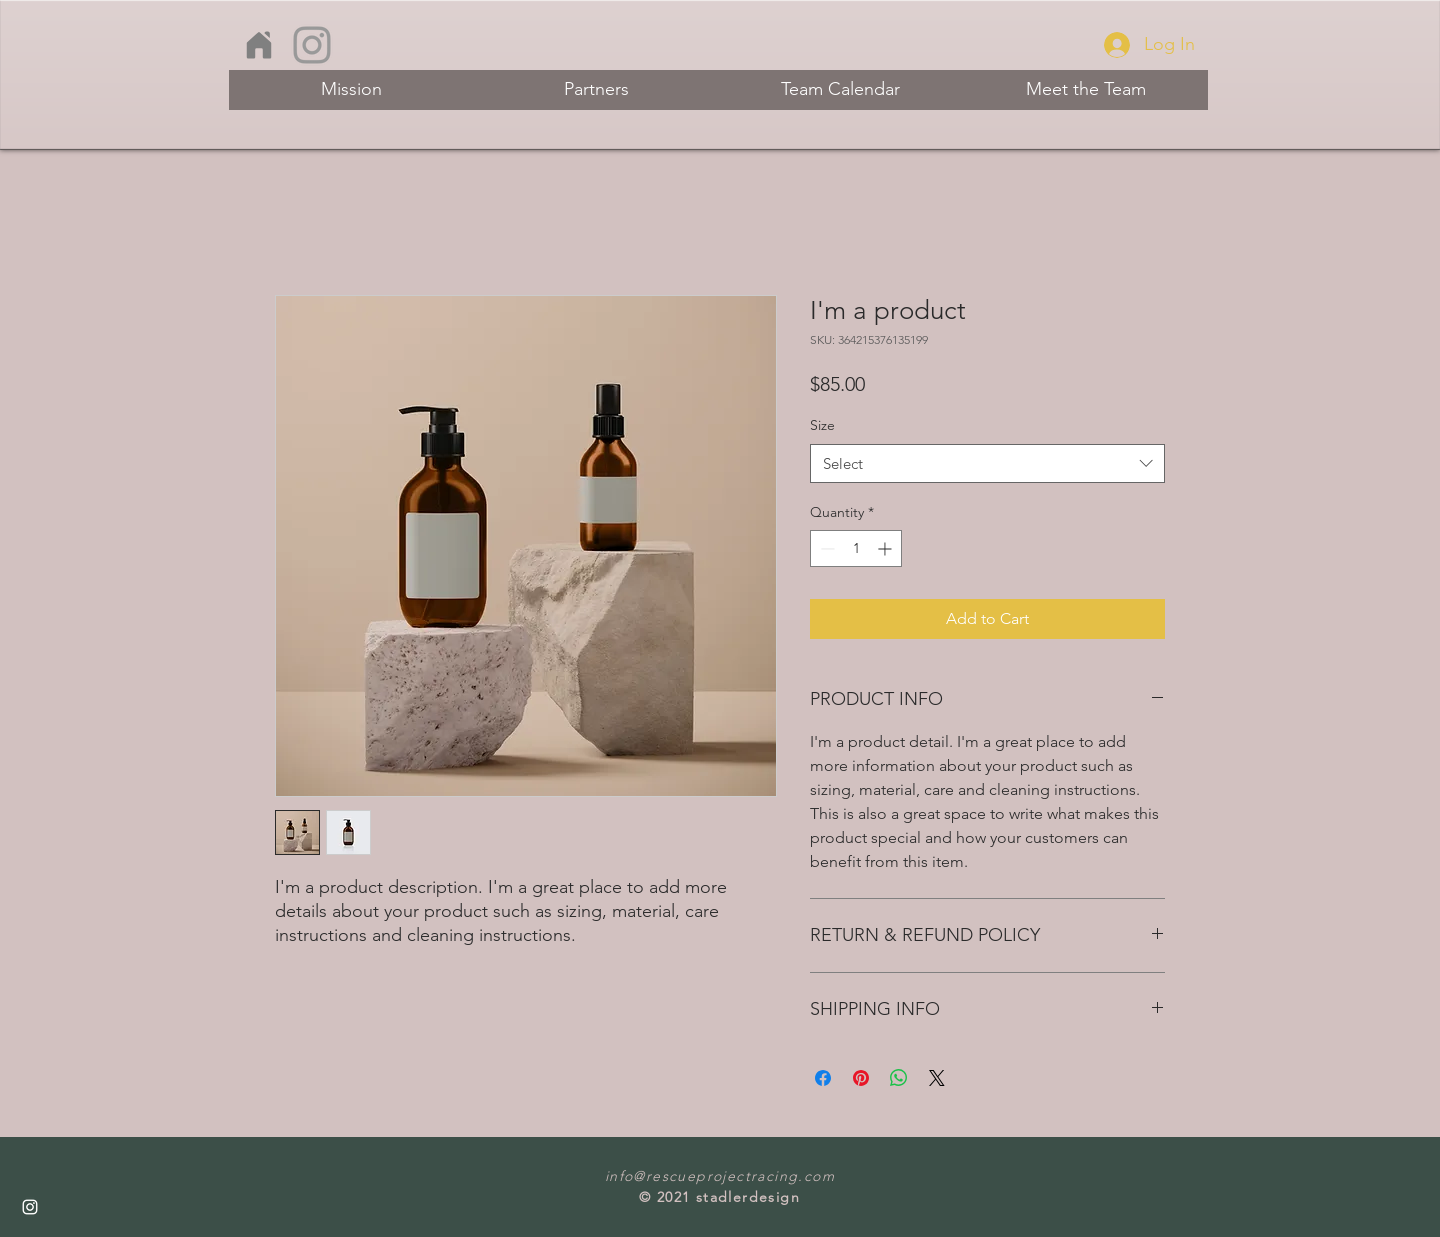  Describe the element at coordinates (312, 45) in the screenshot. I see `[Instagram]` at that location.